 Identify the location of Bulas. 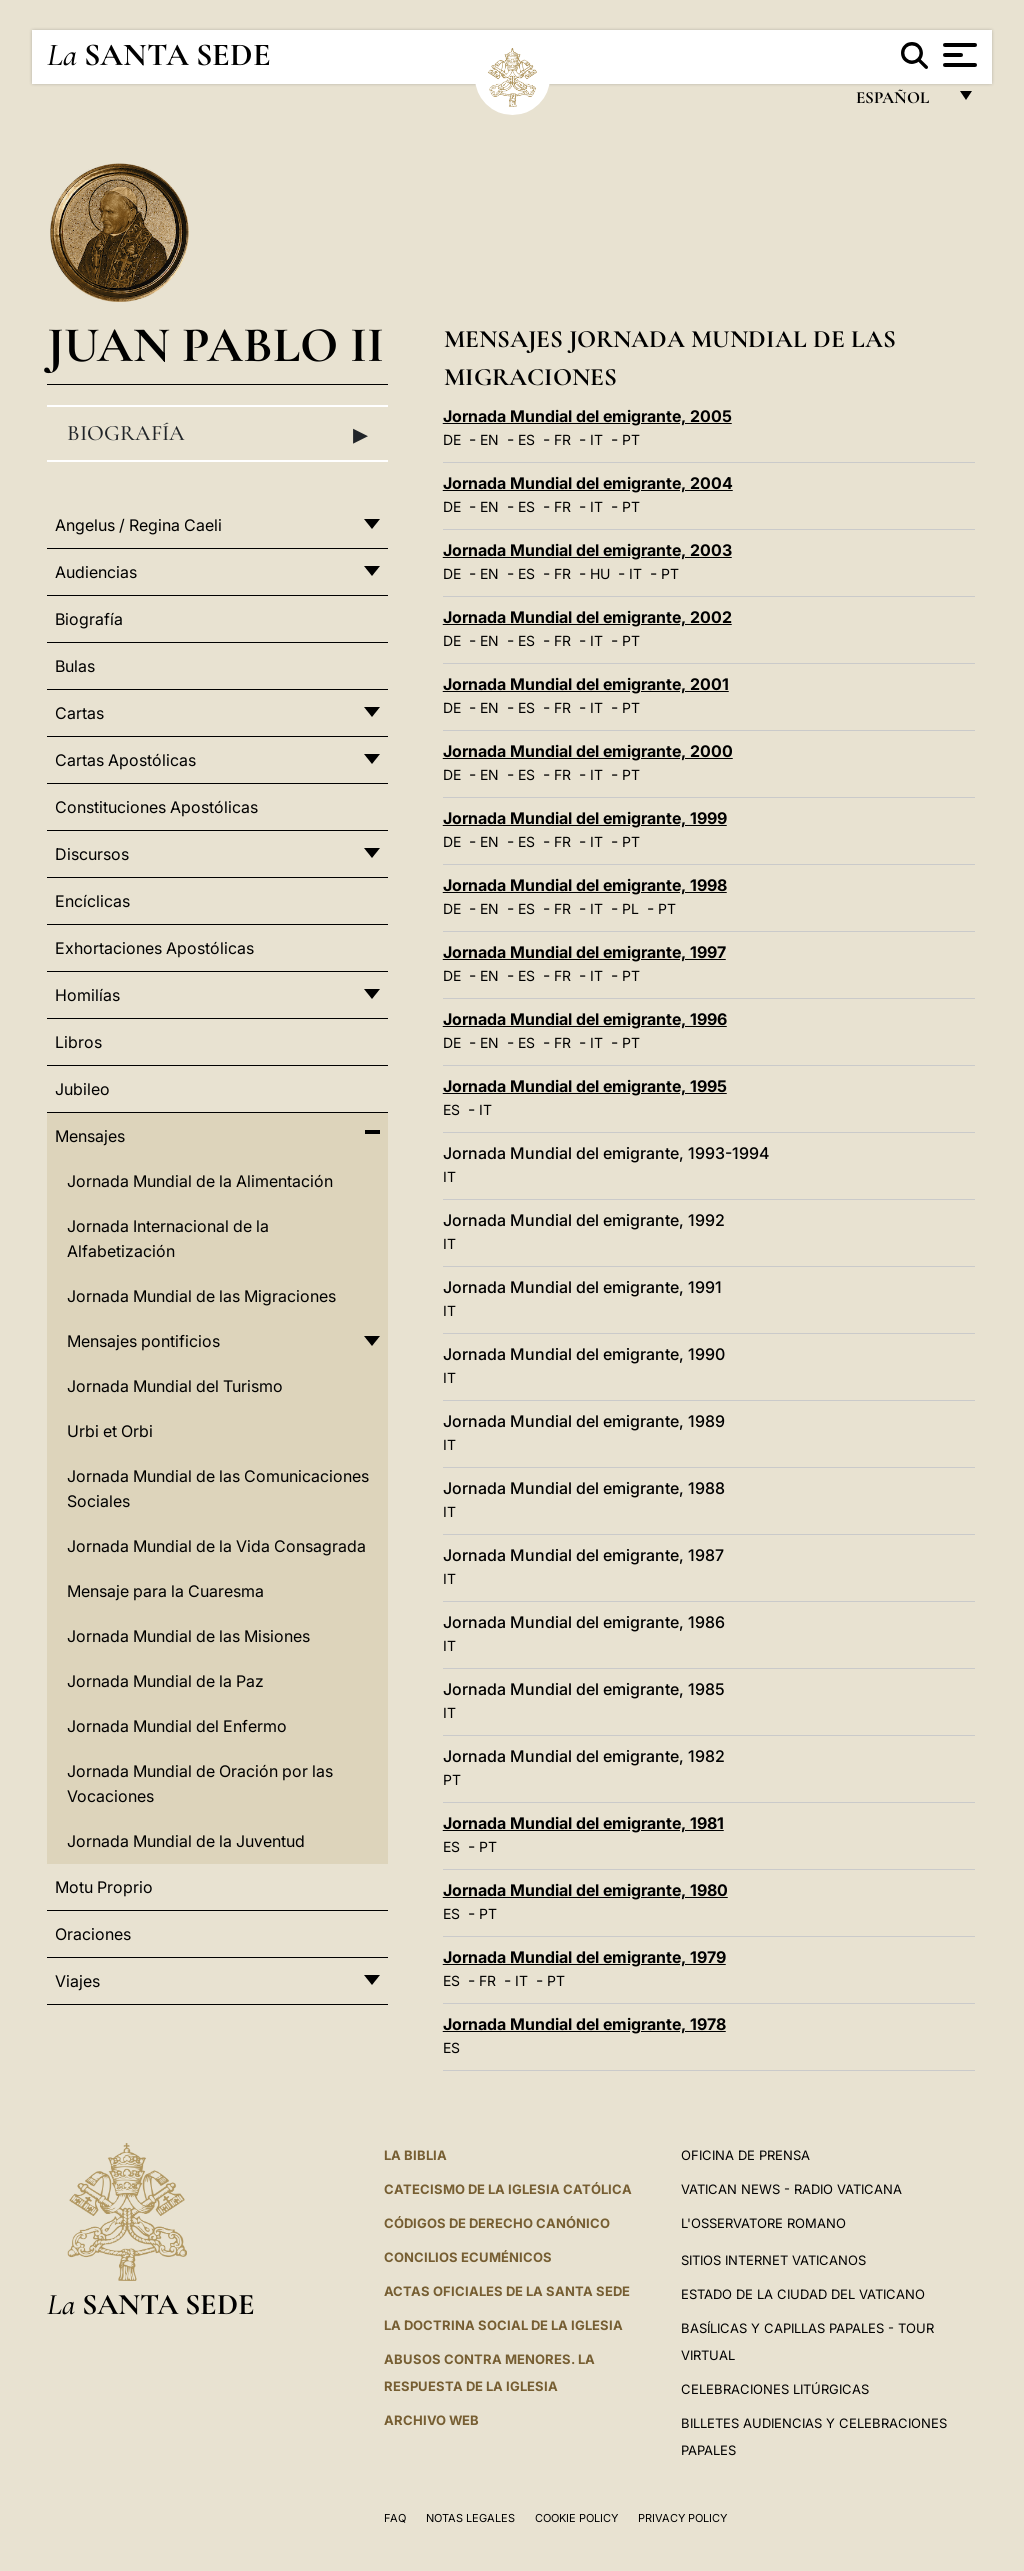
(75, 666).